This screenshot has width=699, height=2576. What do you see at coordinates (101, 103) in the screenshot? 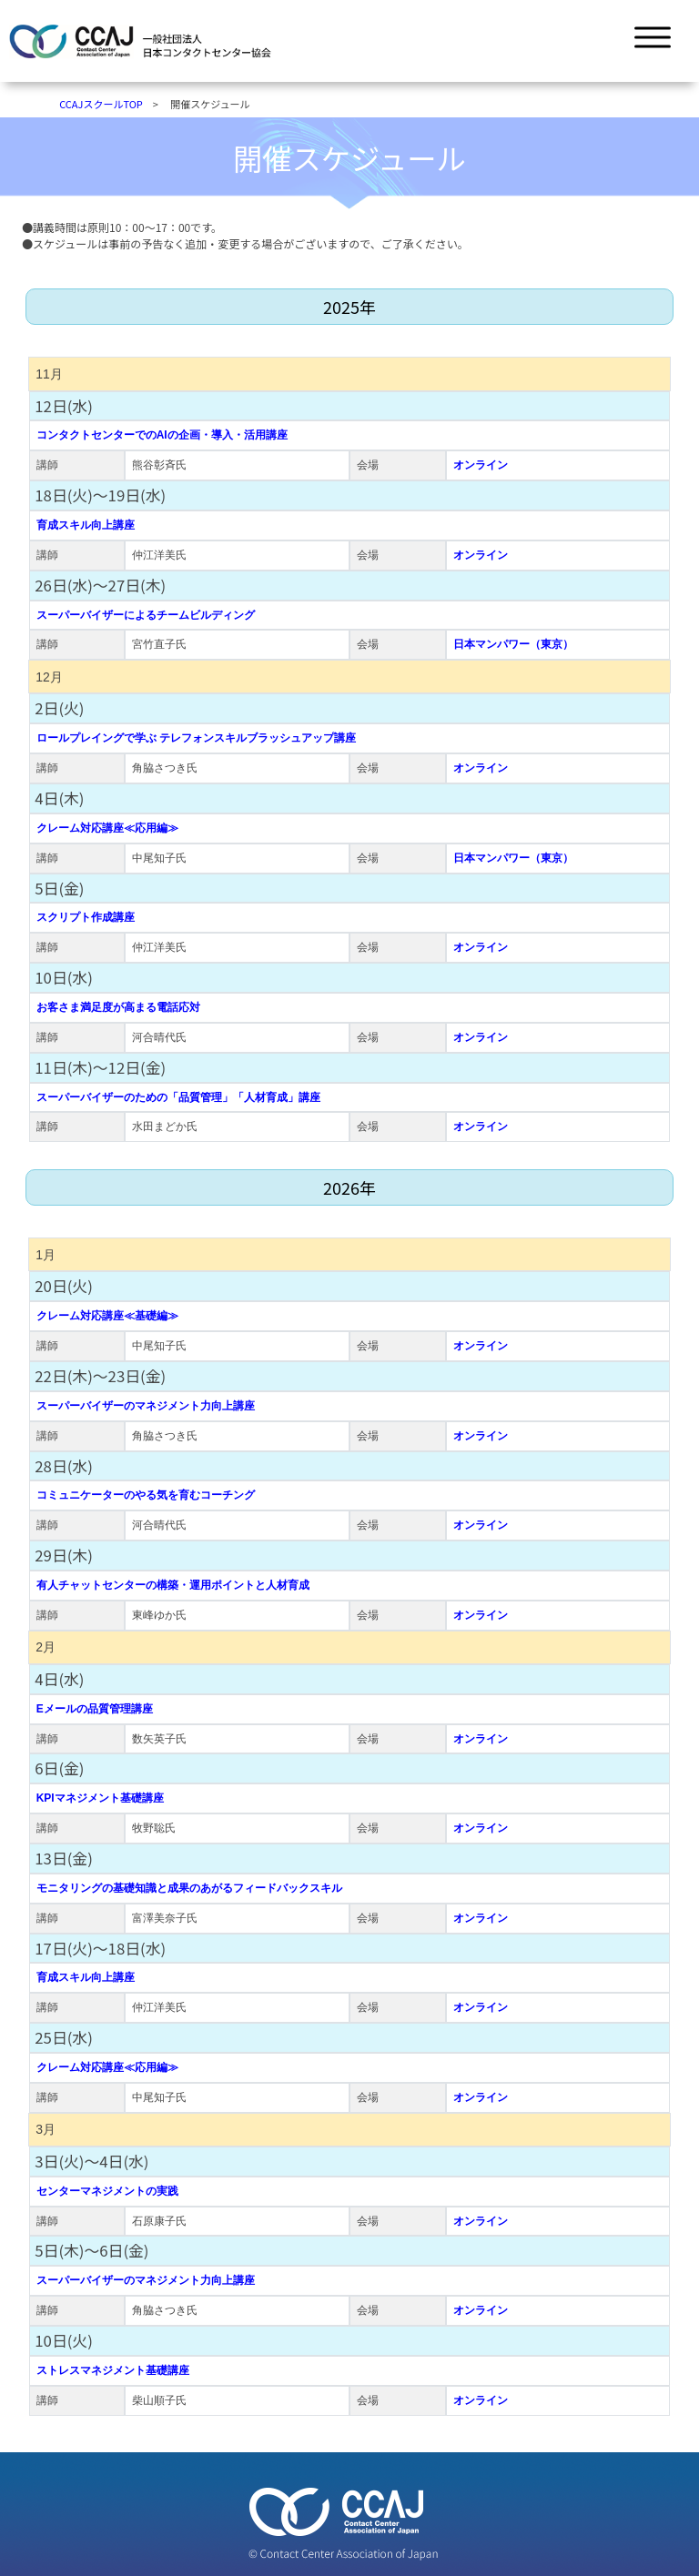
I see `CCAJスクールTOP` at bounding box center [101, 103].